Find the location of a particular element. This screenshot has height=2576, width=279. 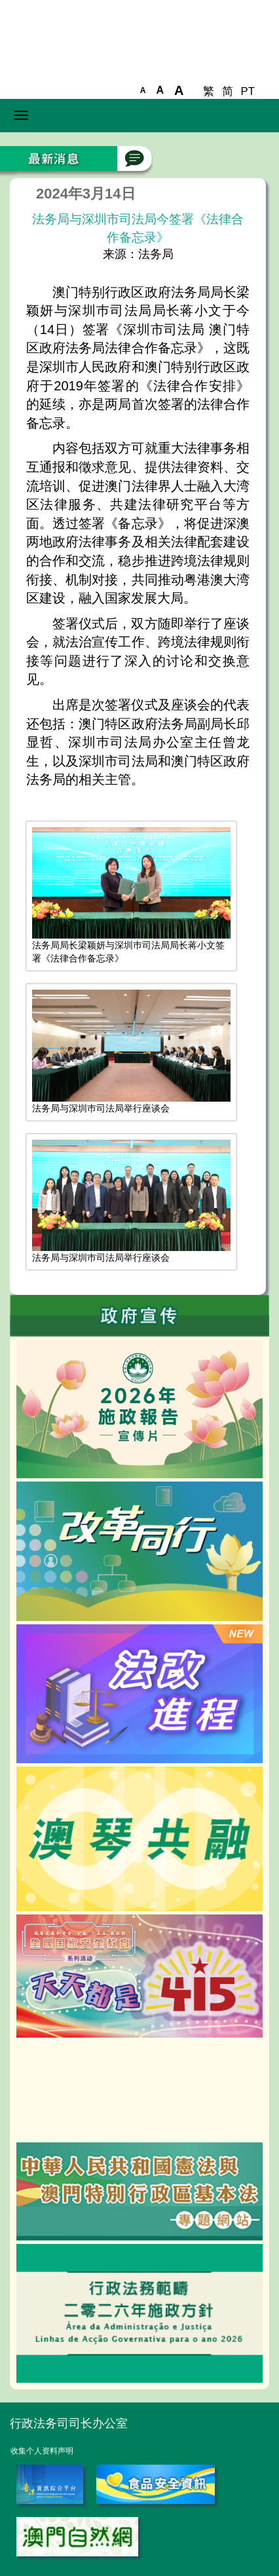

PT is located at coordinates (248, 91).